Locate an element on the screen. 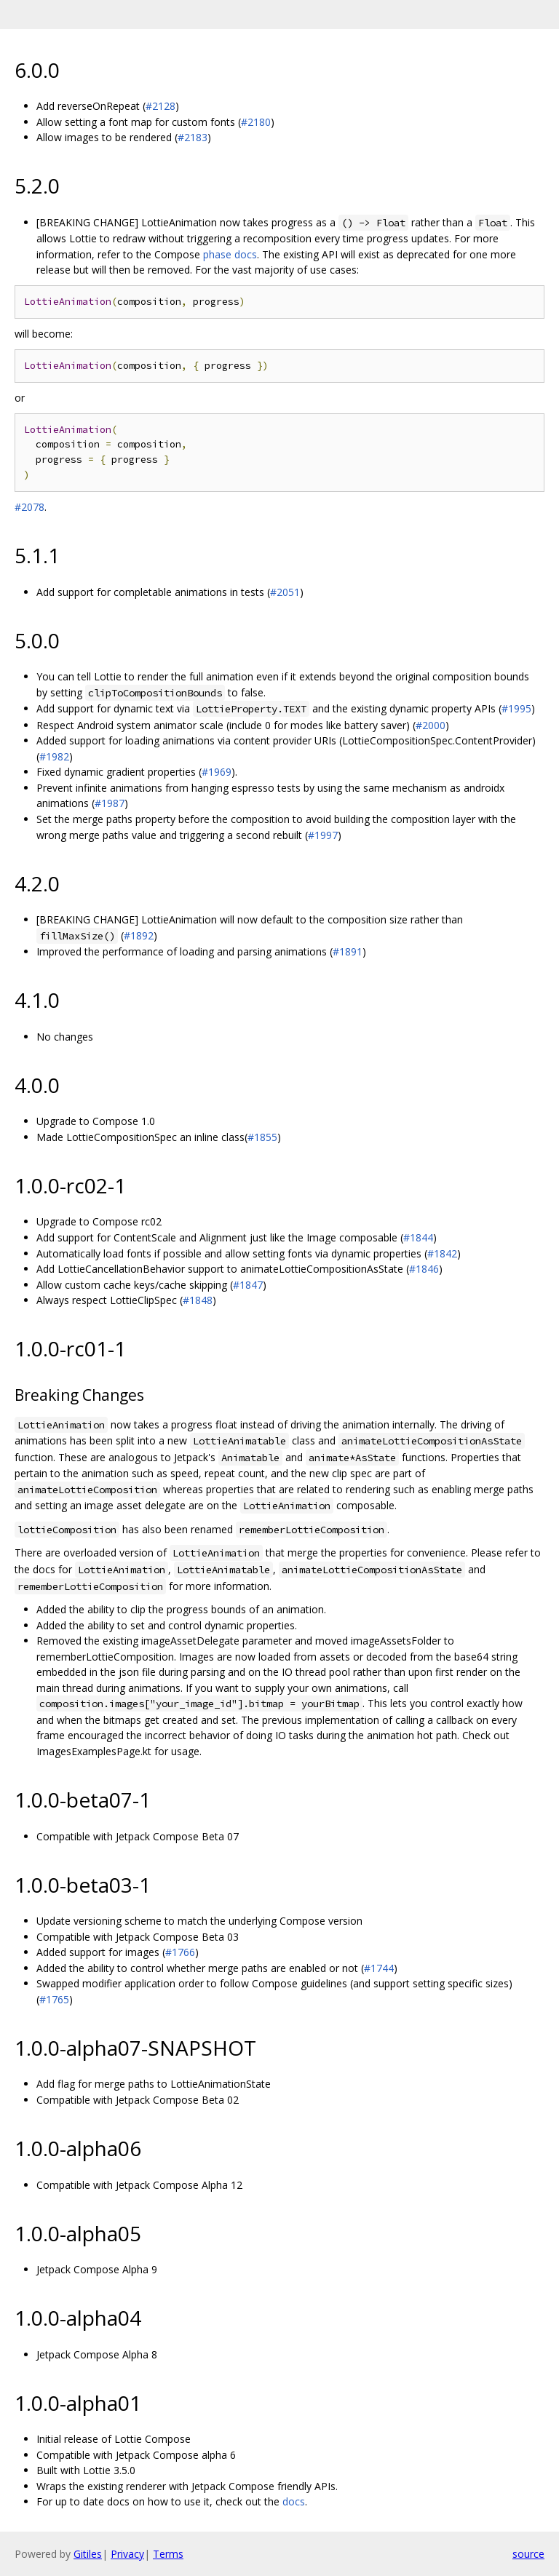 The width and height of the screenshot is (559, 2576). #1765 is located at coordinates (54, 1999).